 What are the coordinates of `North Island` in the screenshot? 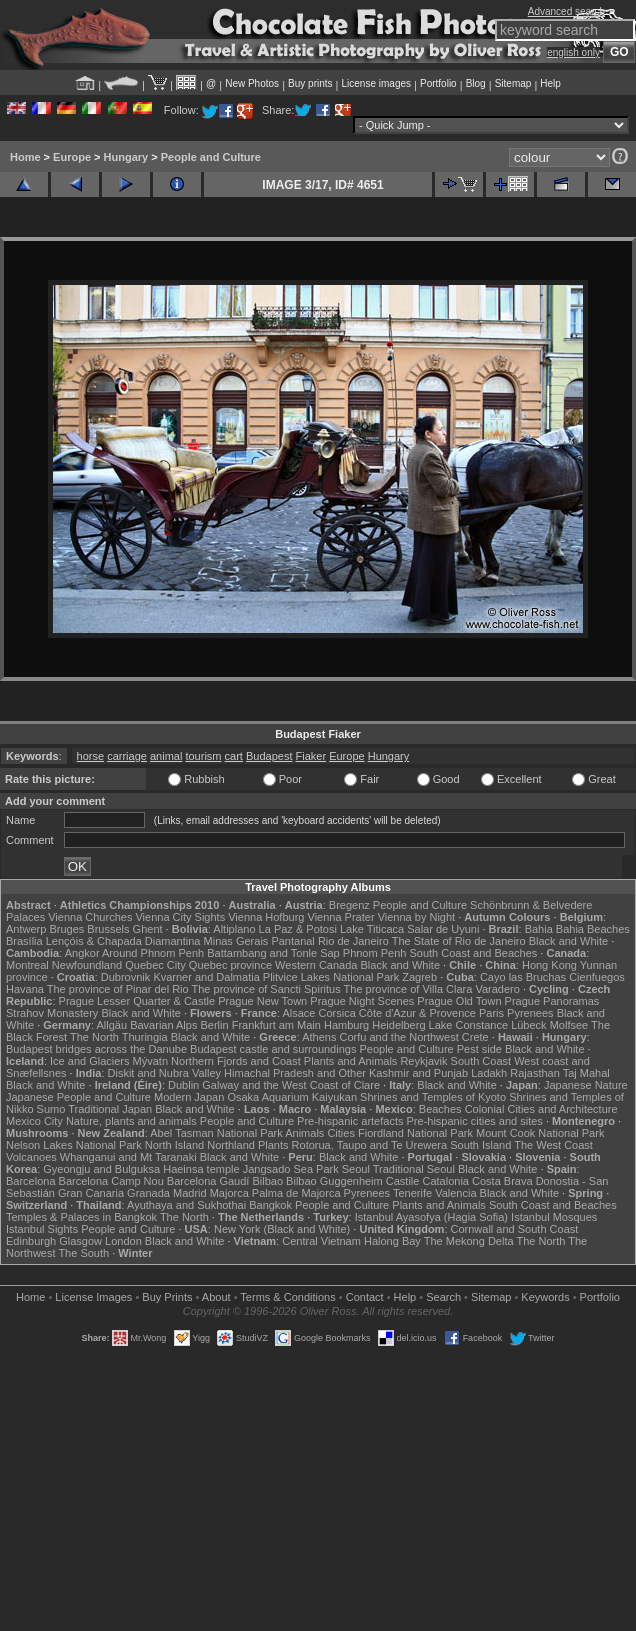 It's located at (174, 1145).